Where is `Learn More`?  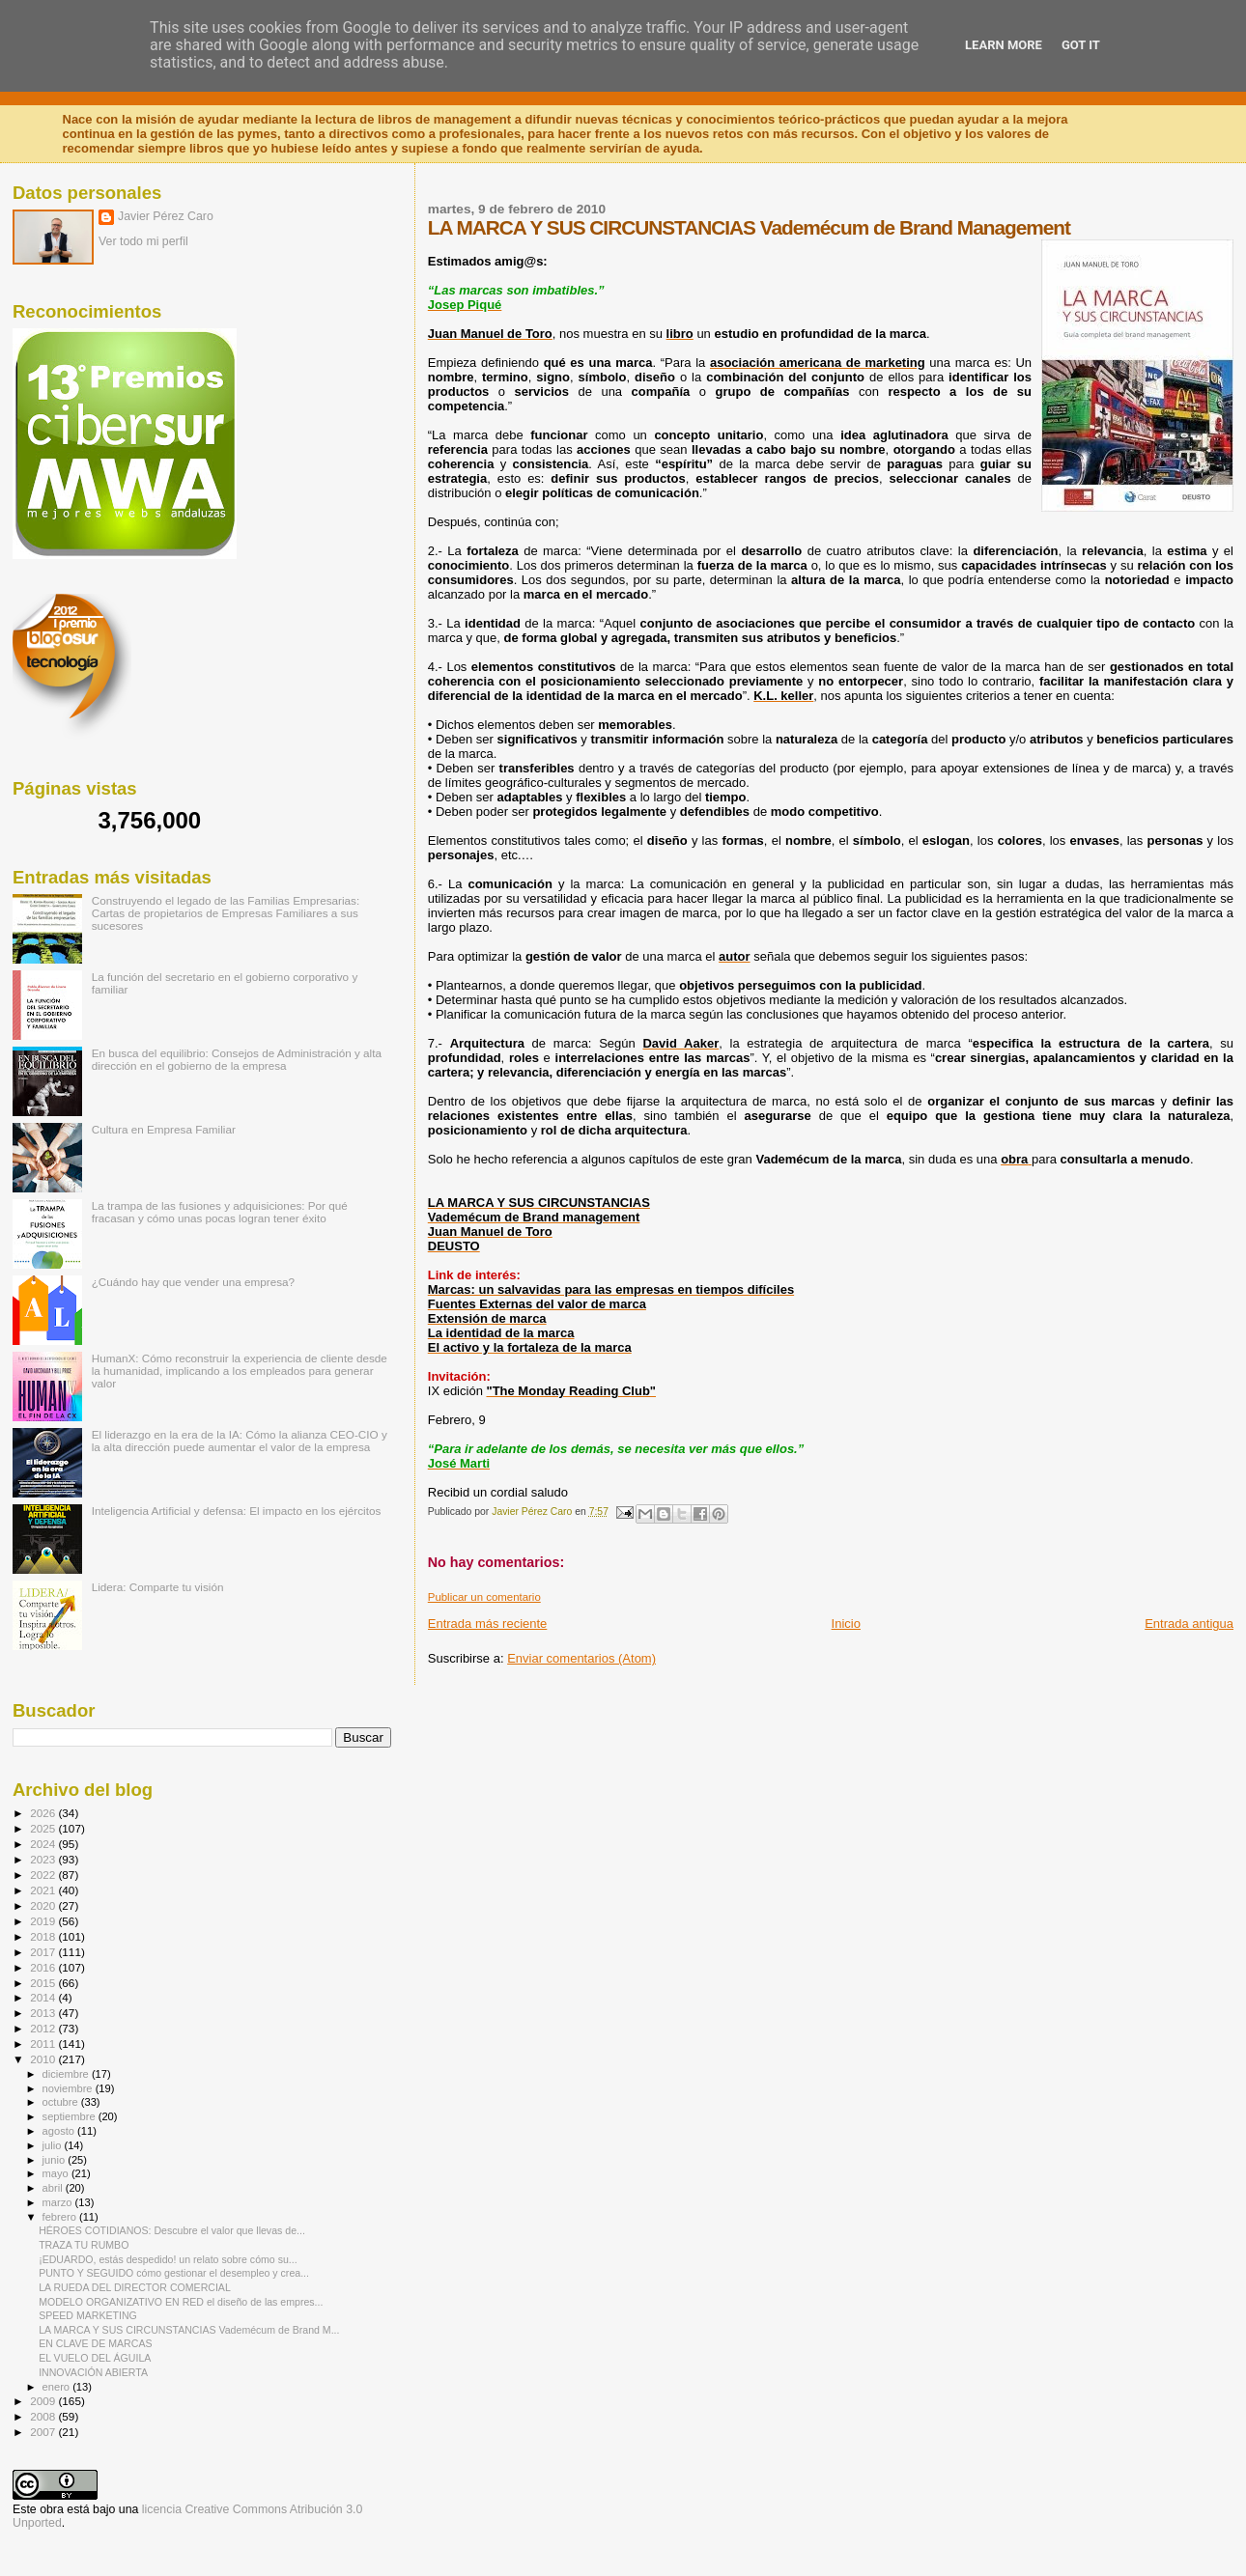
Learn More is located at coordinates (1003, 45).